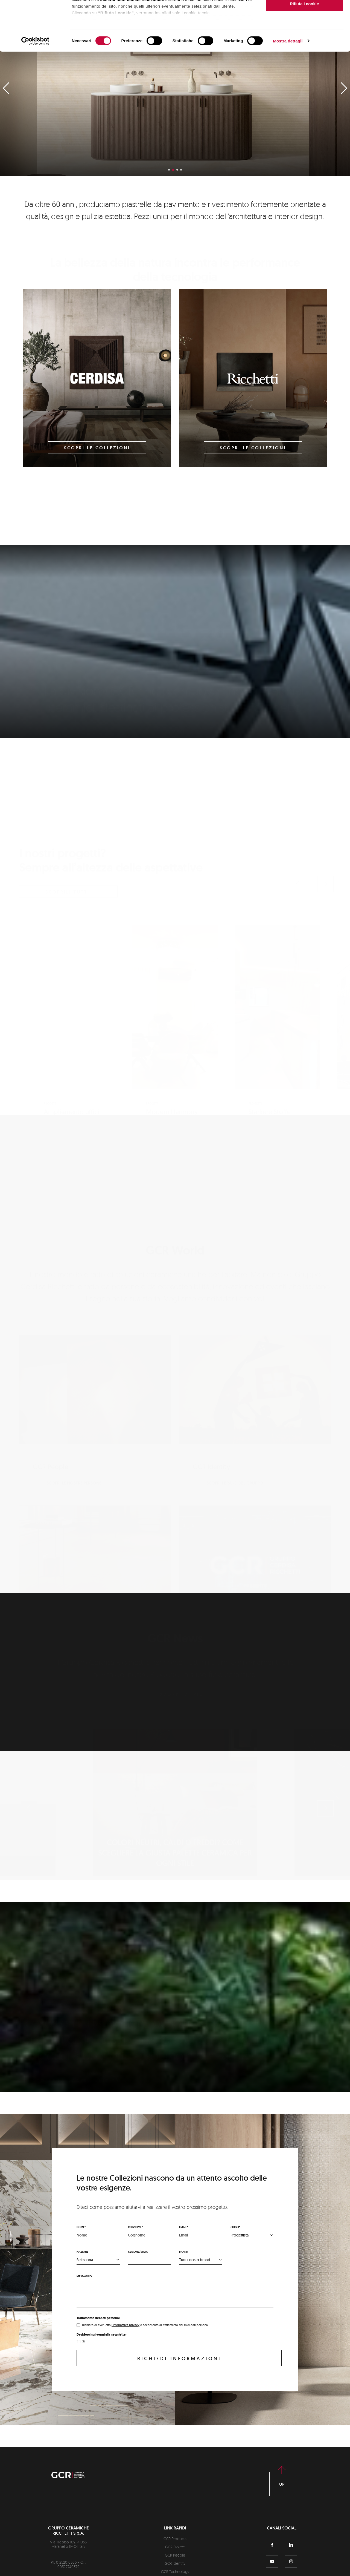 This screenshot has height=2576, width=350. What do you see at coordinates (304, 14) in the screenshot?
I see `Accetta tutti i cookie` at bounding box center [304, 14].